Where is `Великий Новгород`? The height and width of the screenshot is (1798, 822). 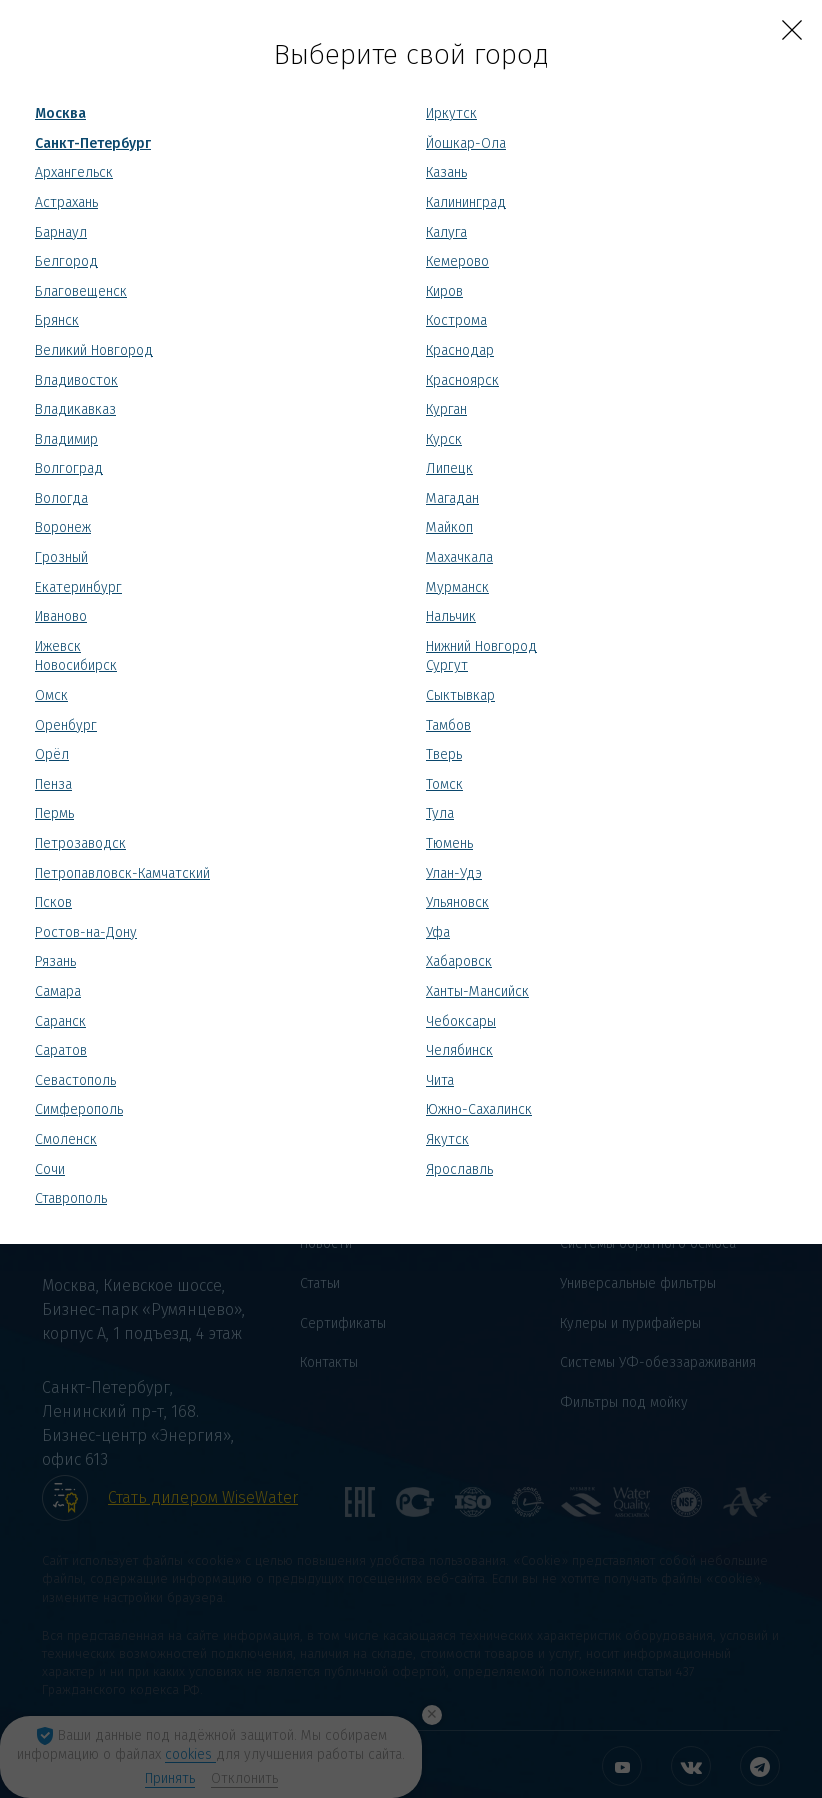
Великий Новгород is located at coordinates (94, 350).